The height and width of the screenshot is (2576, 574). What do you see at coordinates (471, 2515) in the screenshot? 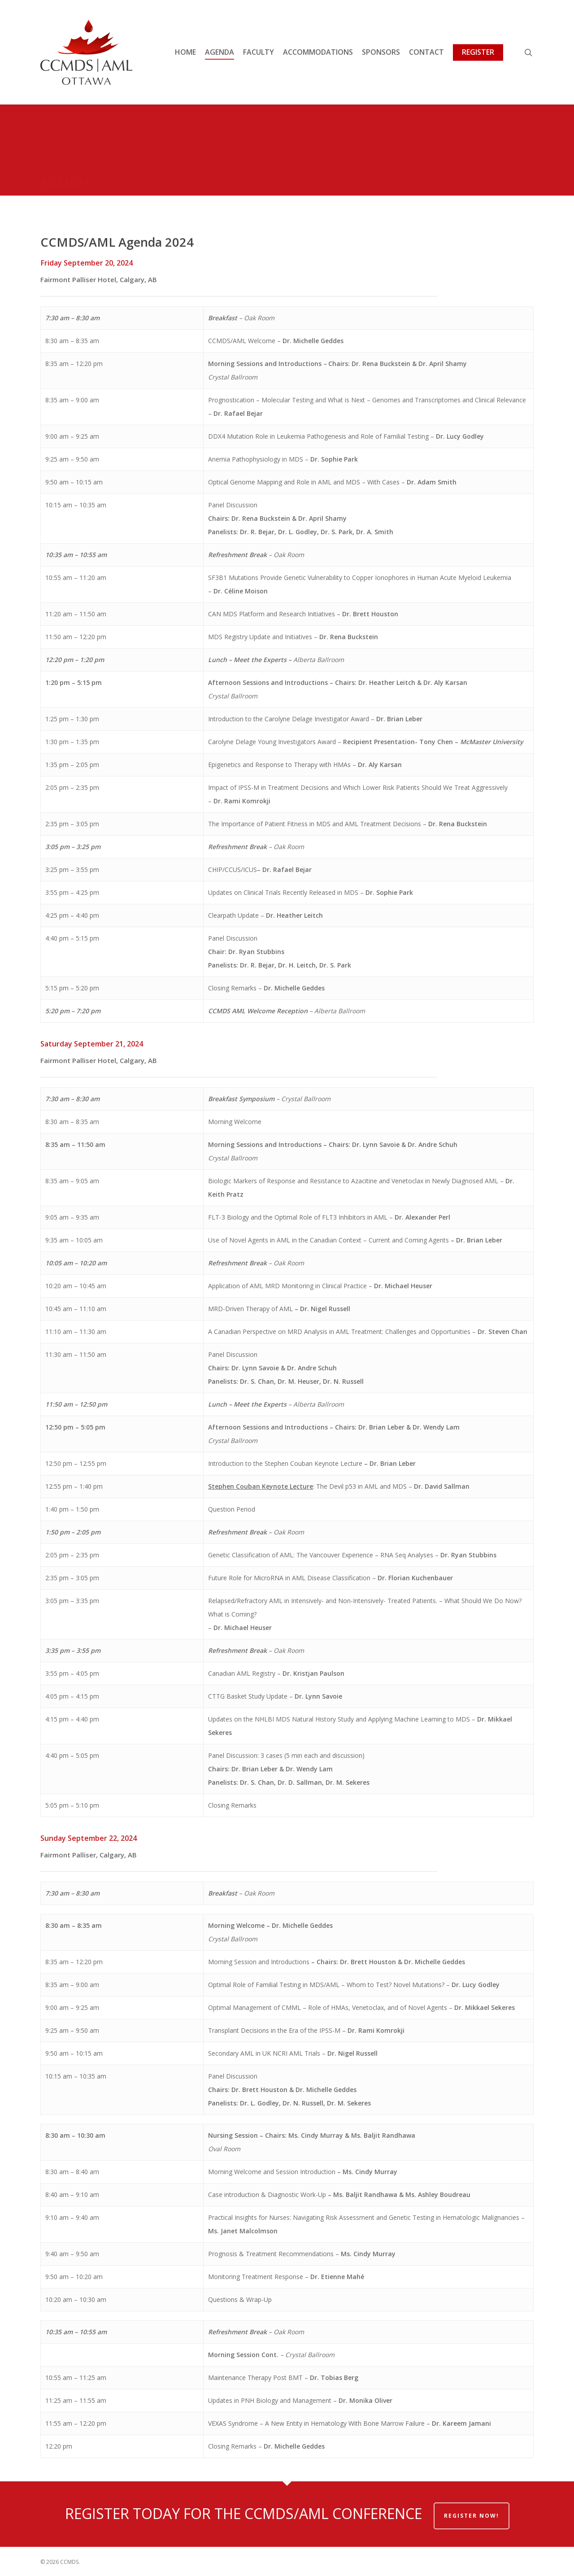
I see `REGISTER NOW!` at bounding box center [471, 2515].